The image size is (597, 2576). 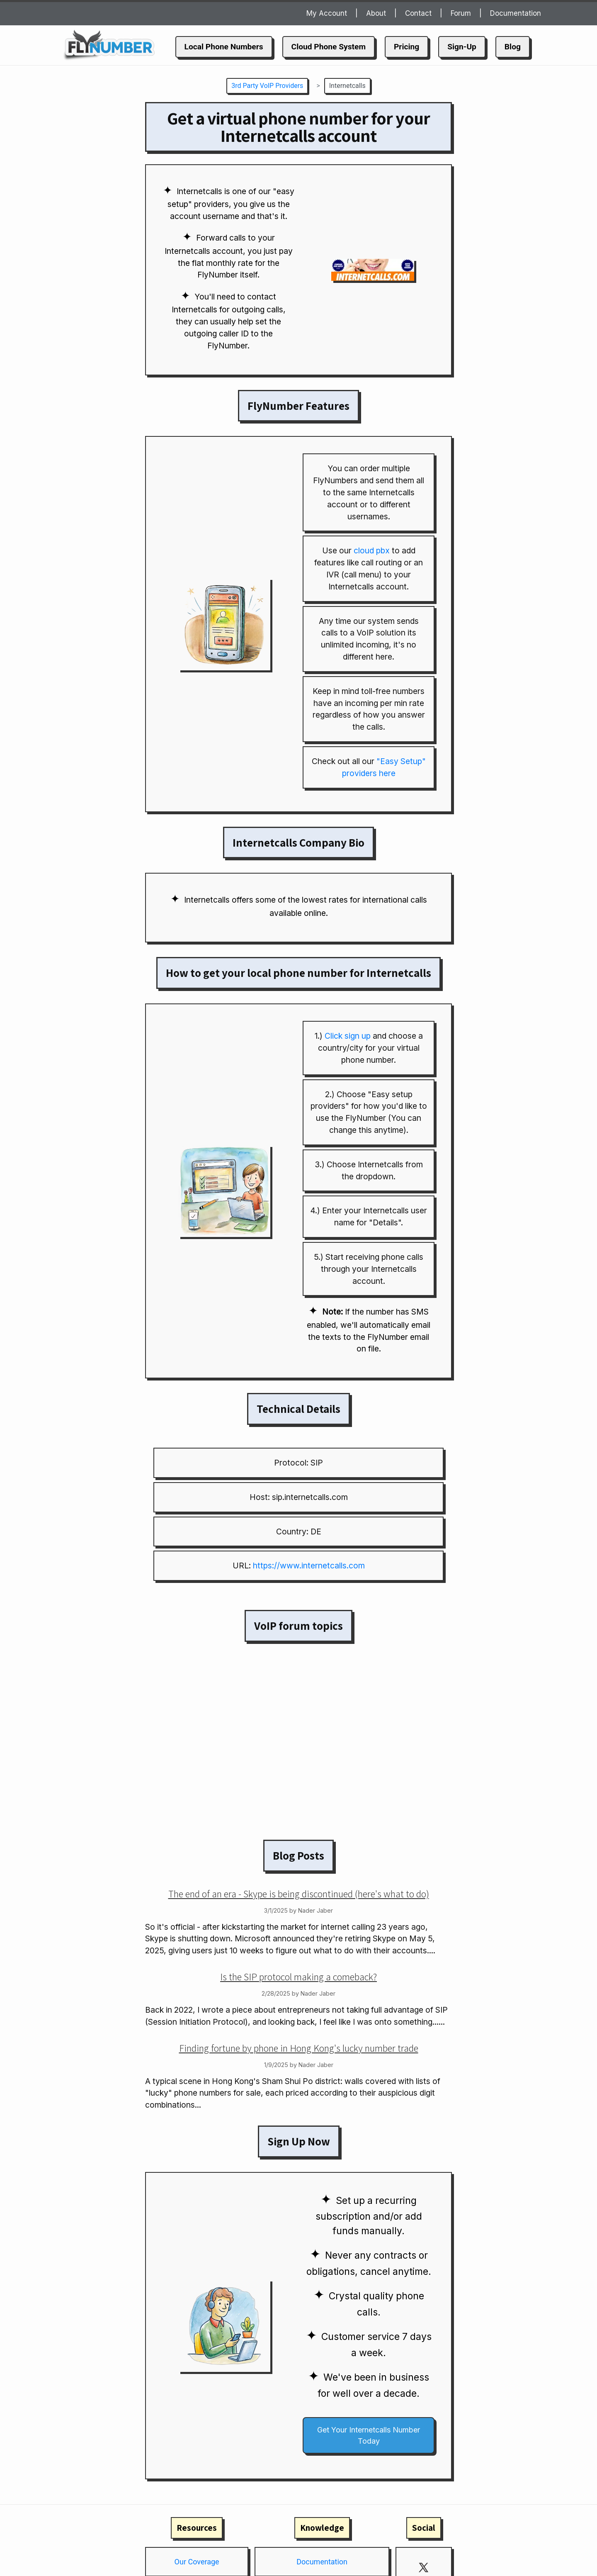 What do you see at coordinates (267, 86) in the screenshot?
I see `3rd Party VoIP Providers` at bounding box center [267, 86].